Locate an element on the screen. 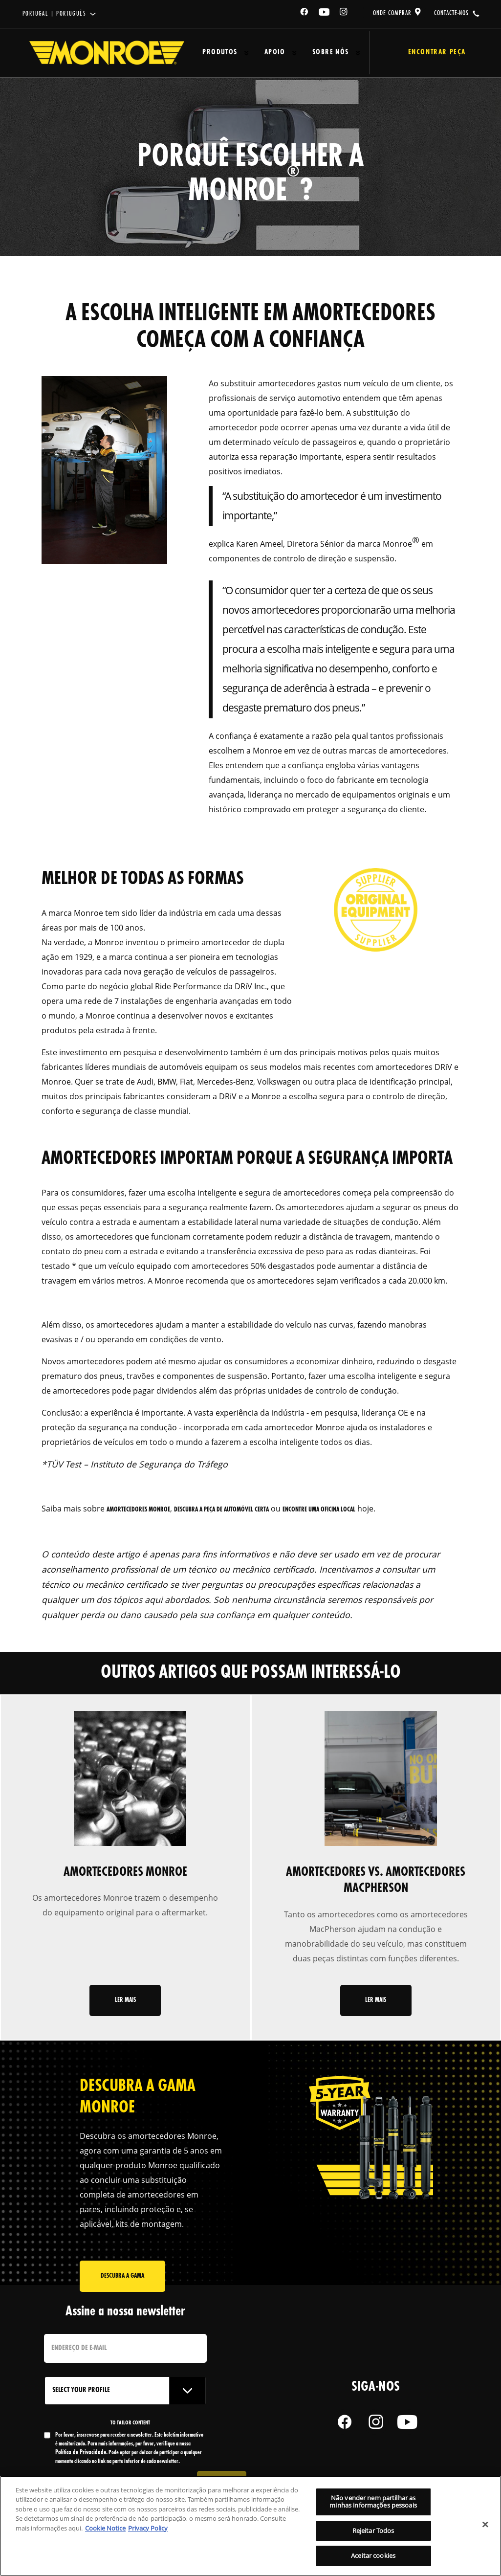  Descubra a gama is located at coordinates (122, 2282).